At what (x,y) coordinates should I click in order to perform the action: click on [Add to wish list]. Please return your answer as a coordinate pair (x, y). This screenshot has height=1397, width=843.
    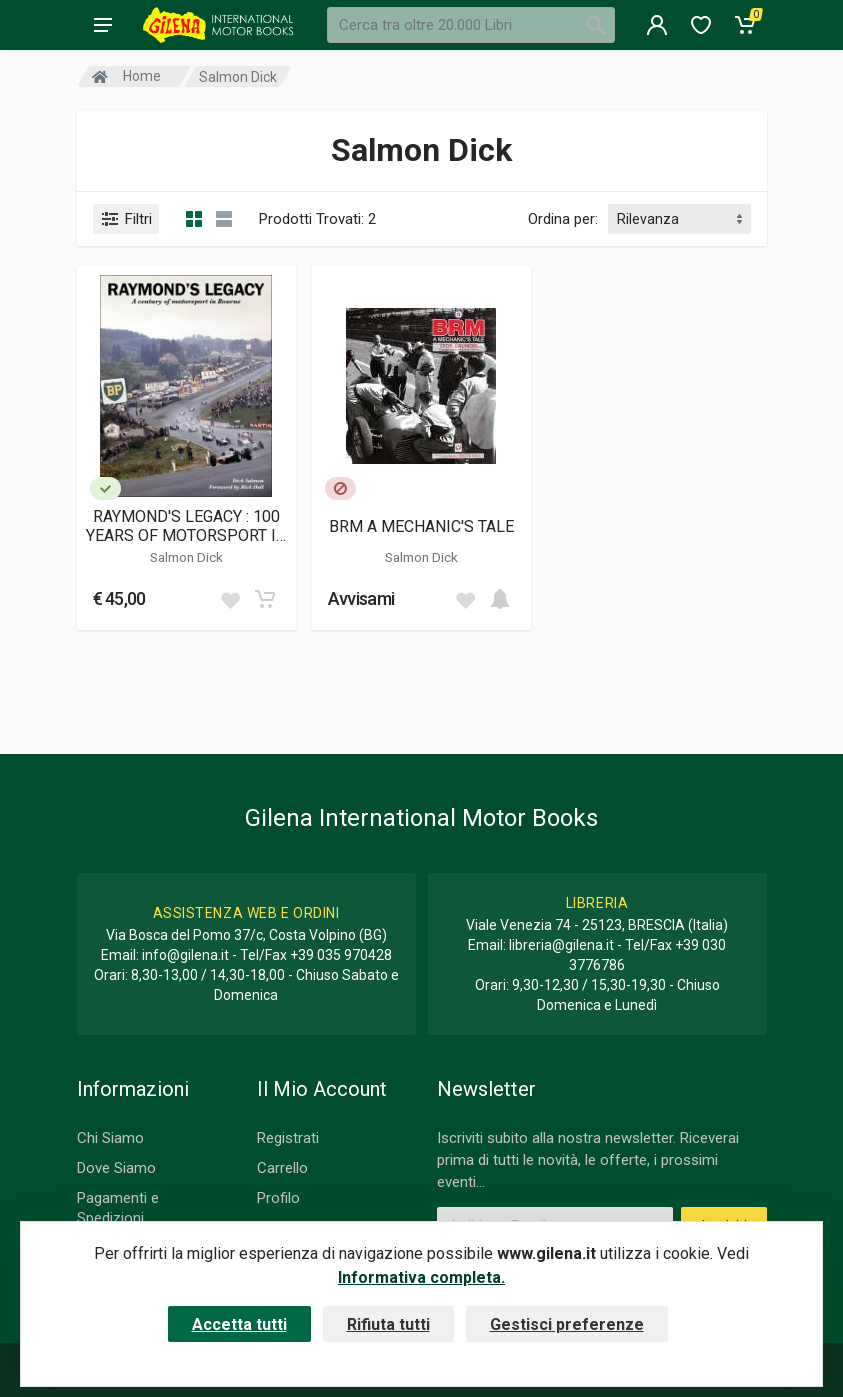
    Looking at the image, I should click on (230, 599).